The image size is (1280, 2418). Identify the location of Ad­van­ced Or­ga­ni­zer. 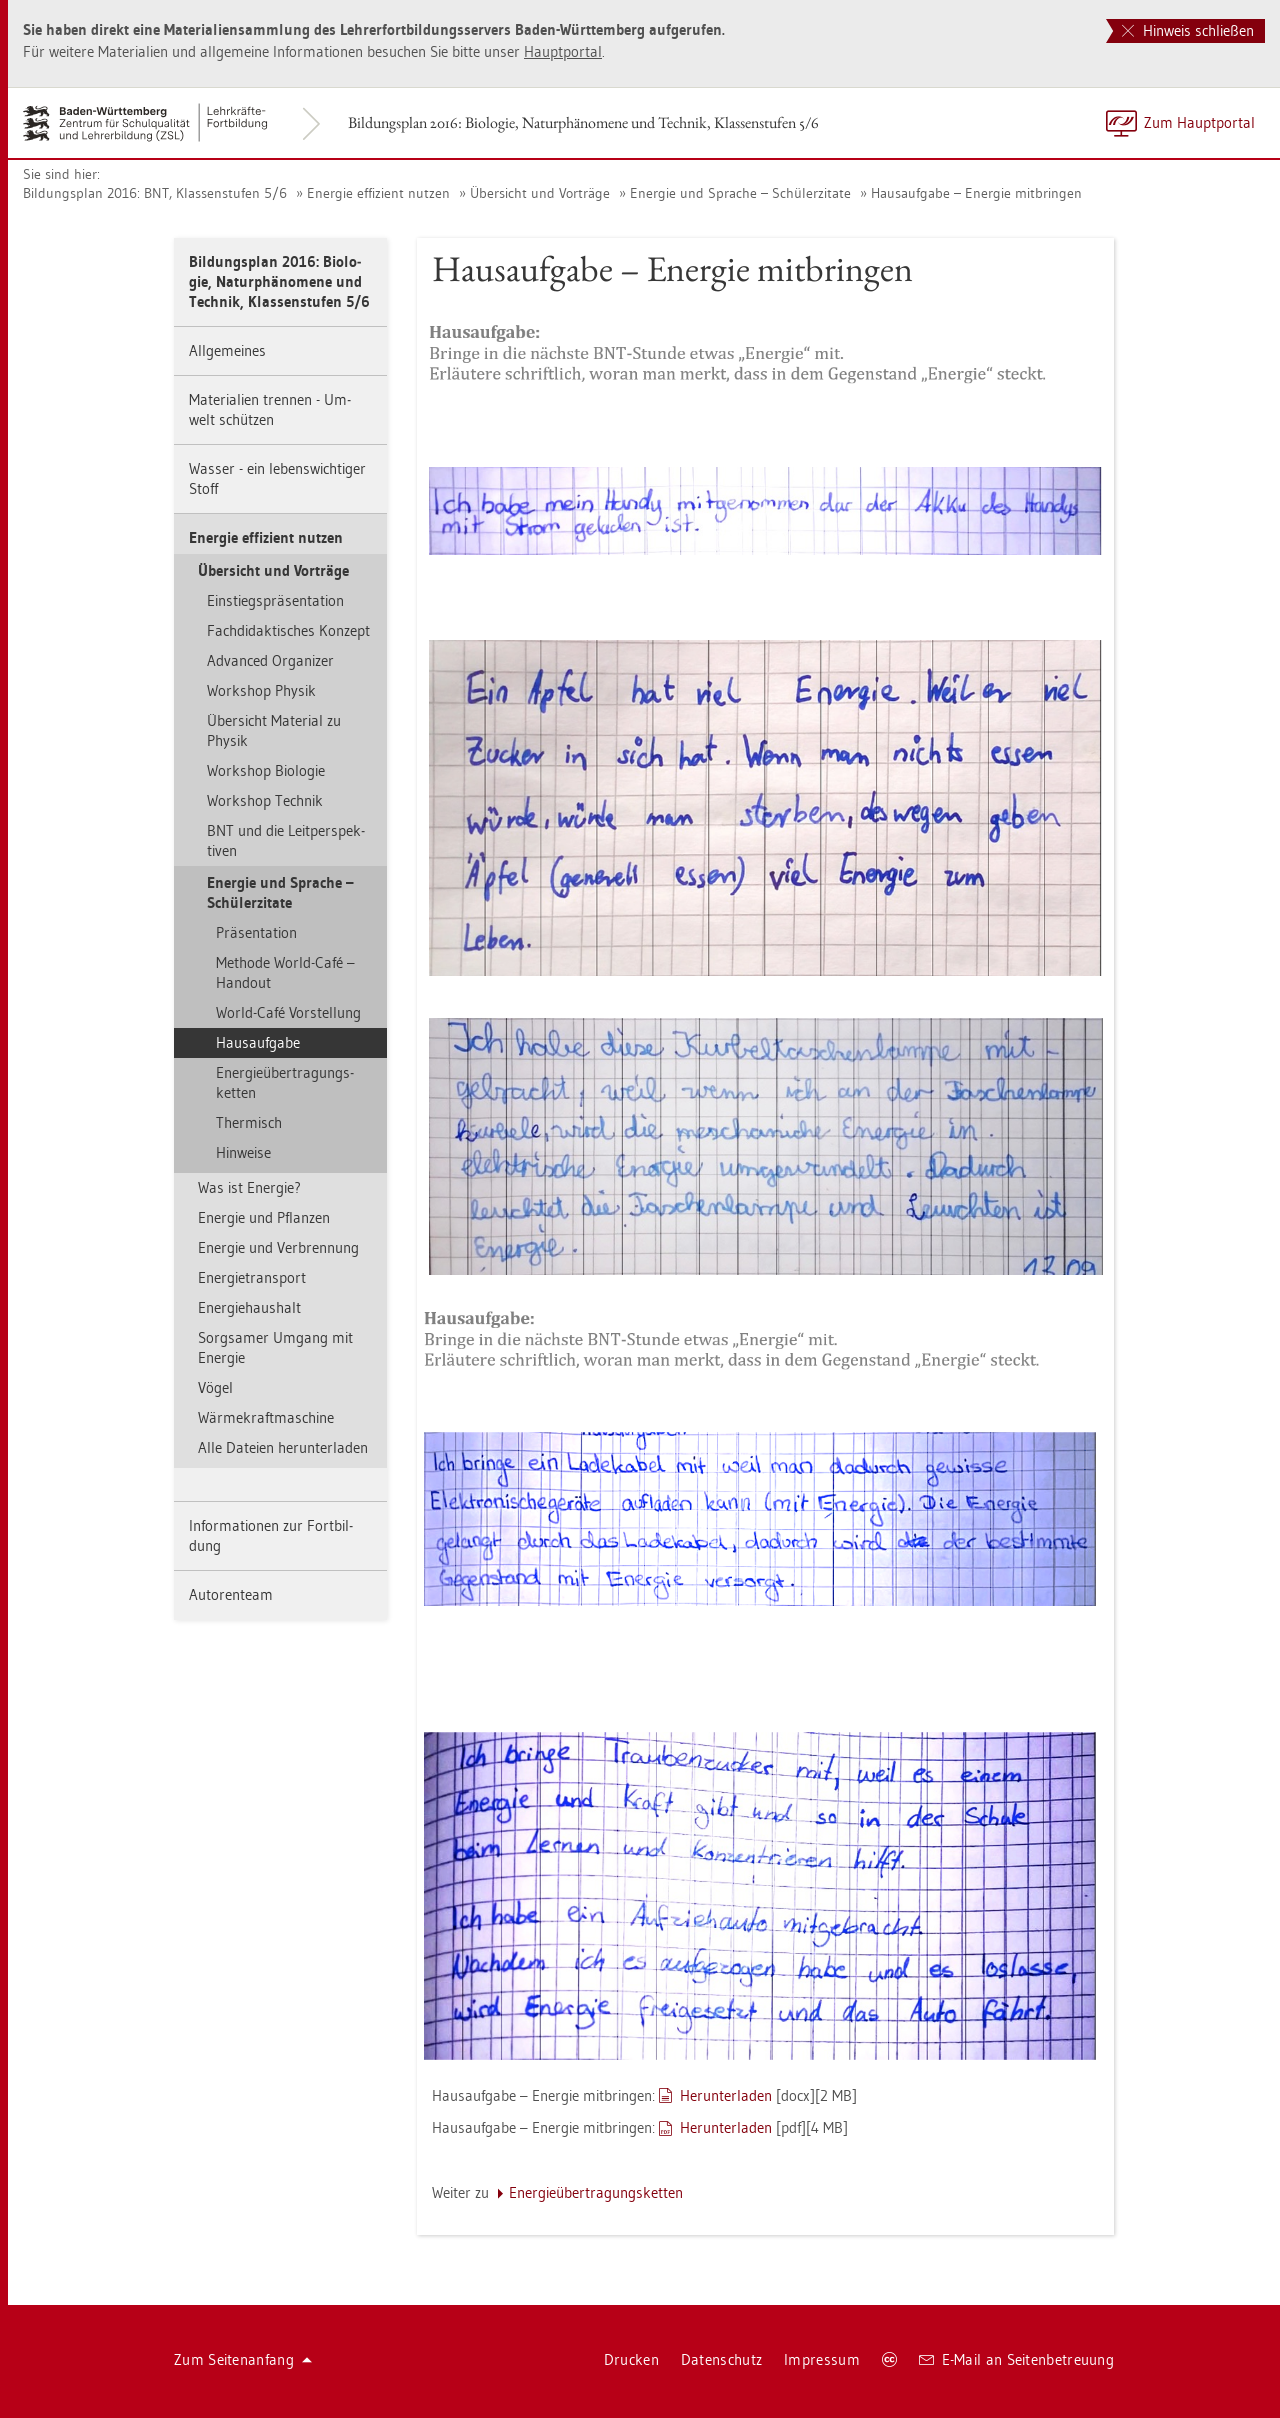
(270, 660).